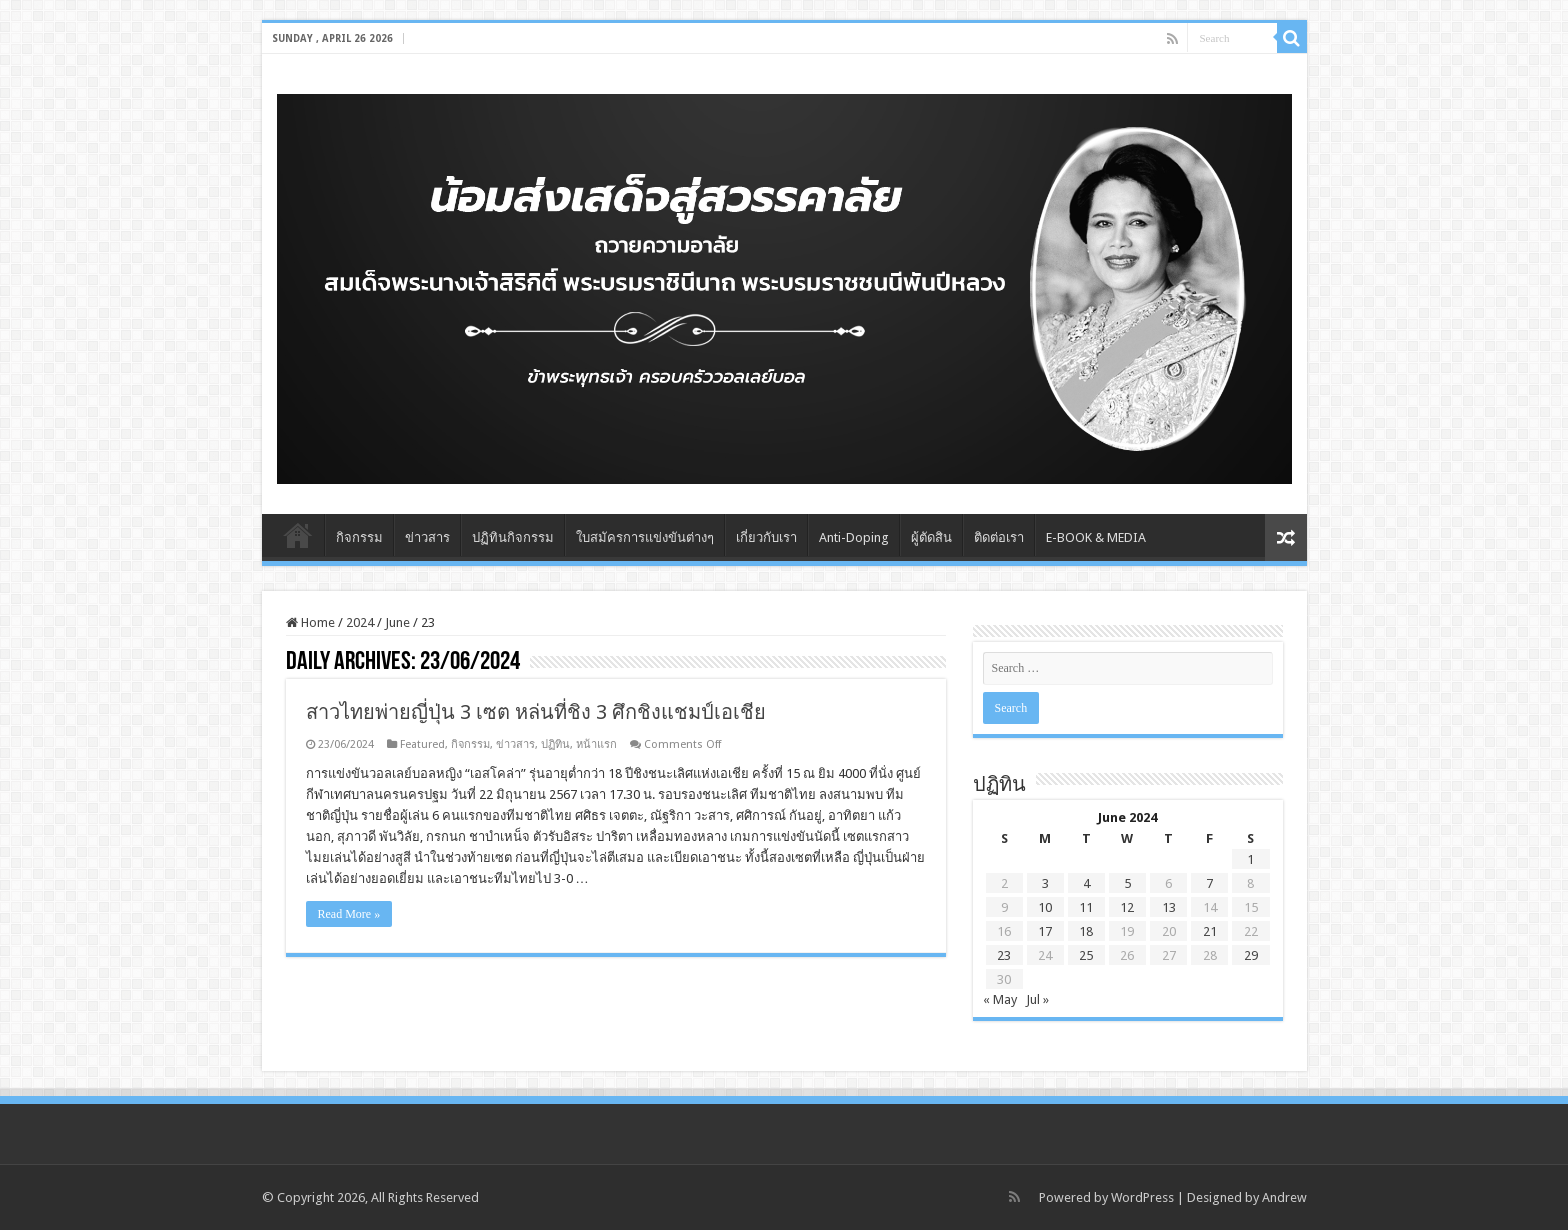  I want to click on ข่าวสาร, so click(427, 537).